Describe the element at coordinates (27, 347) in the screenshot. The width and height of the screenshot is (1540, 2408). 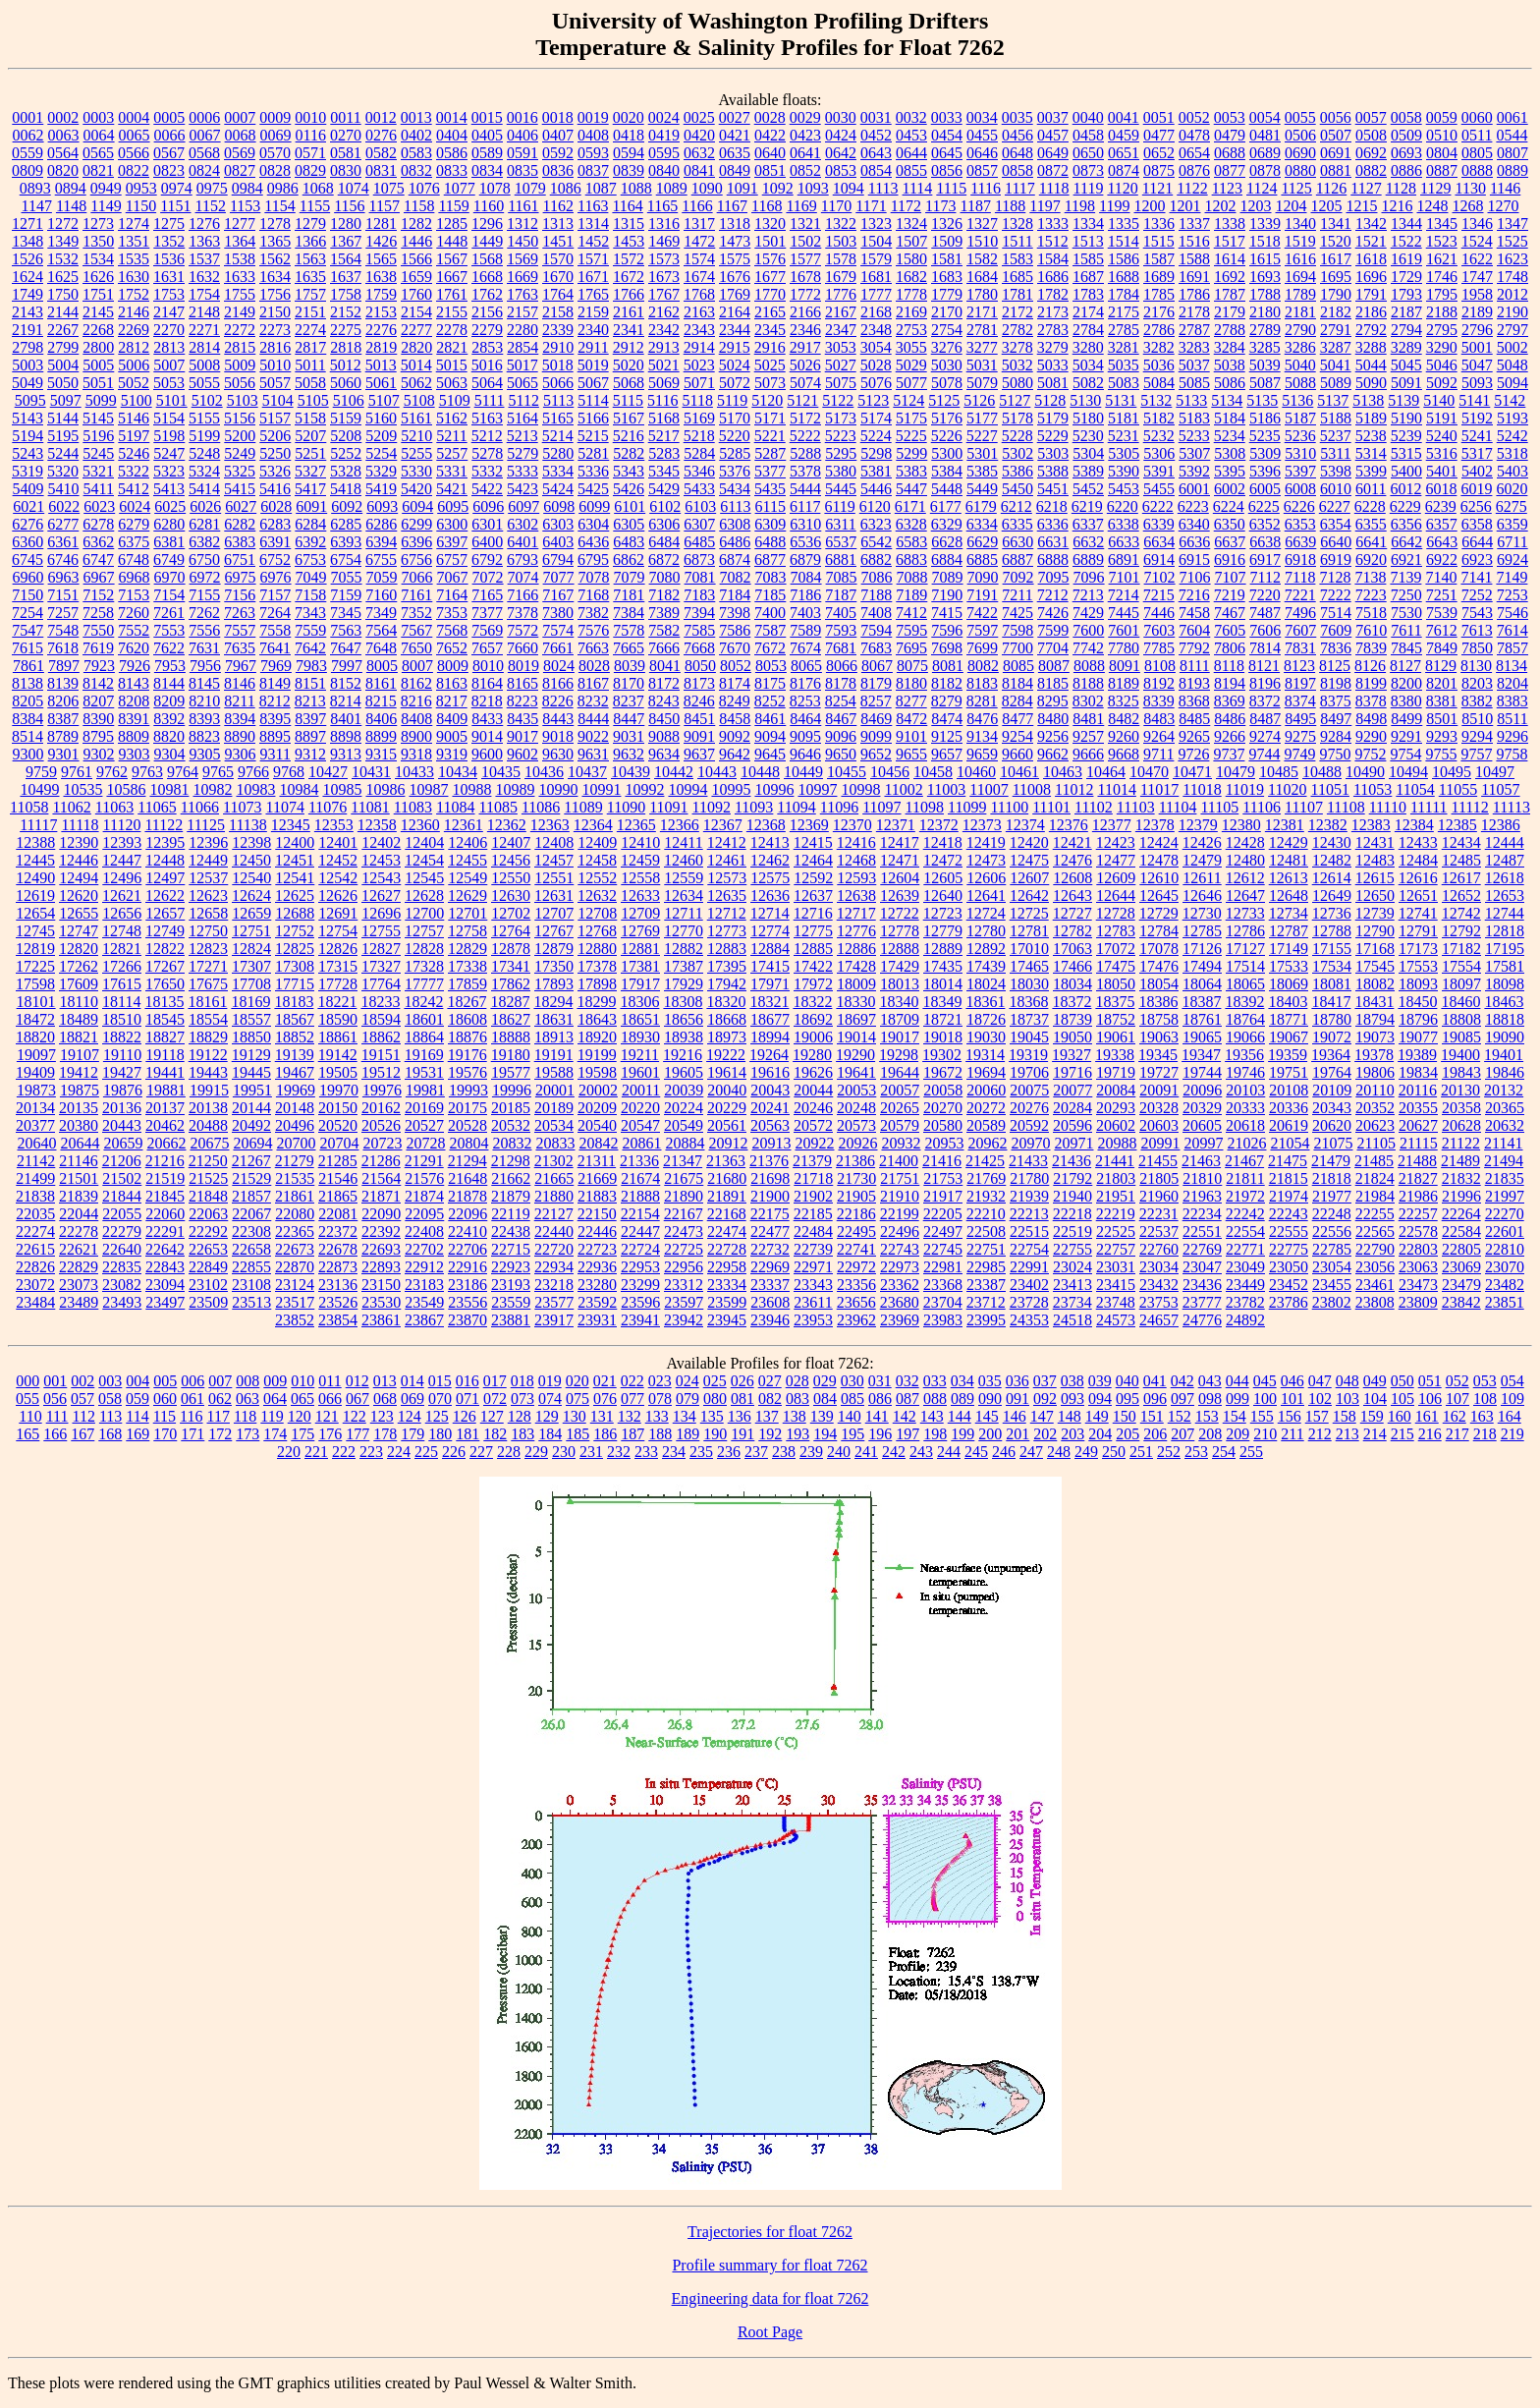
I see `2798` at that location.